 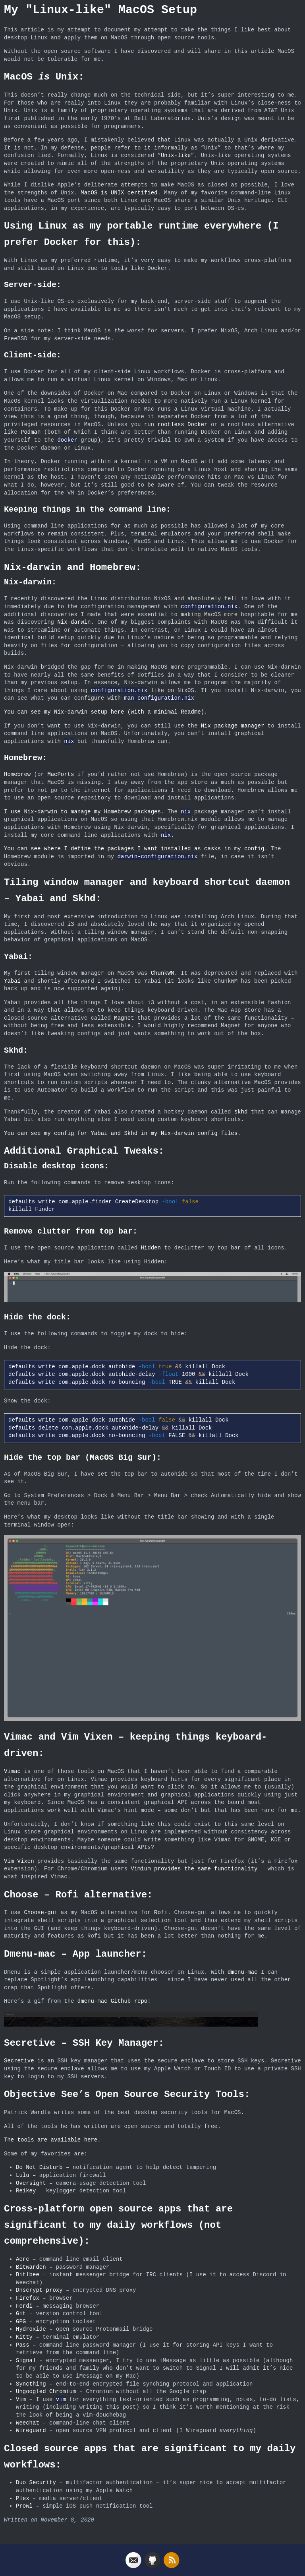 What do you see at coordinates (60, 774) in the screenshot?
I see `MacPorts` at bounding box center [60, 774].